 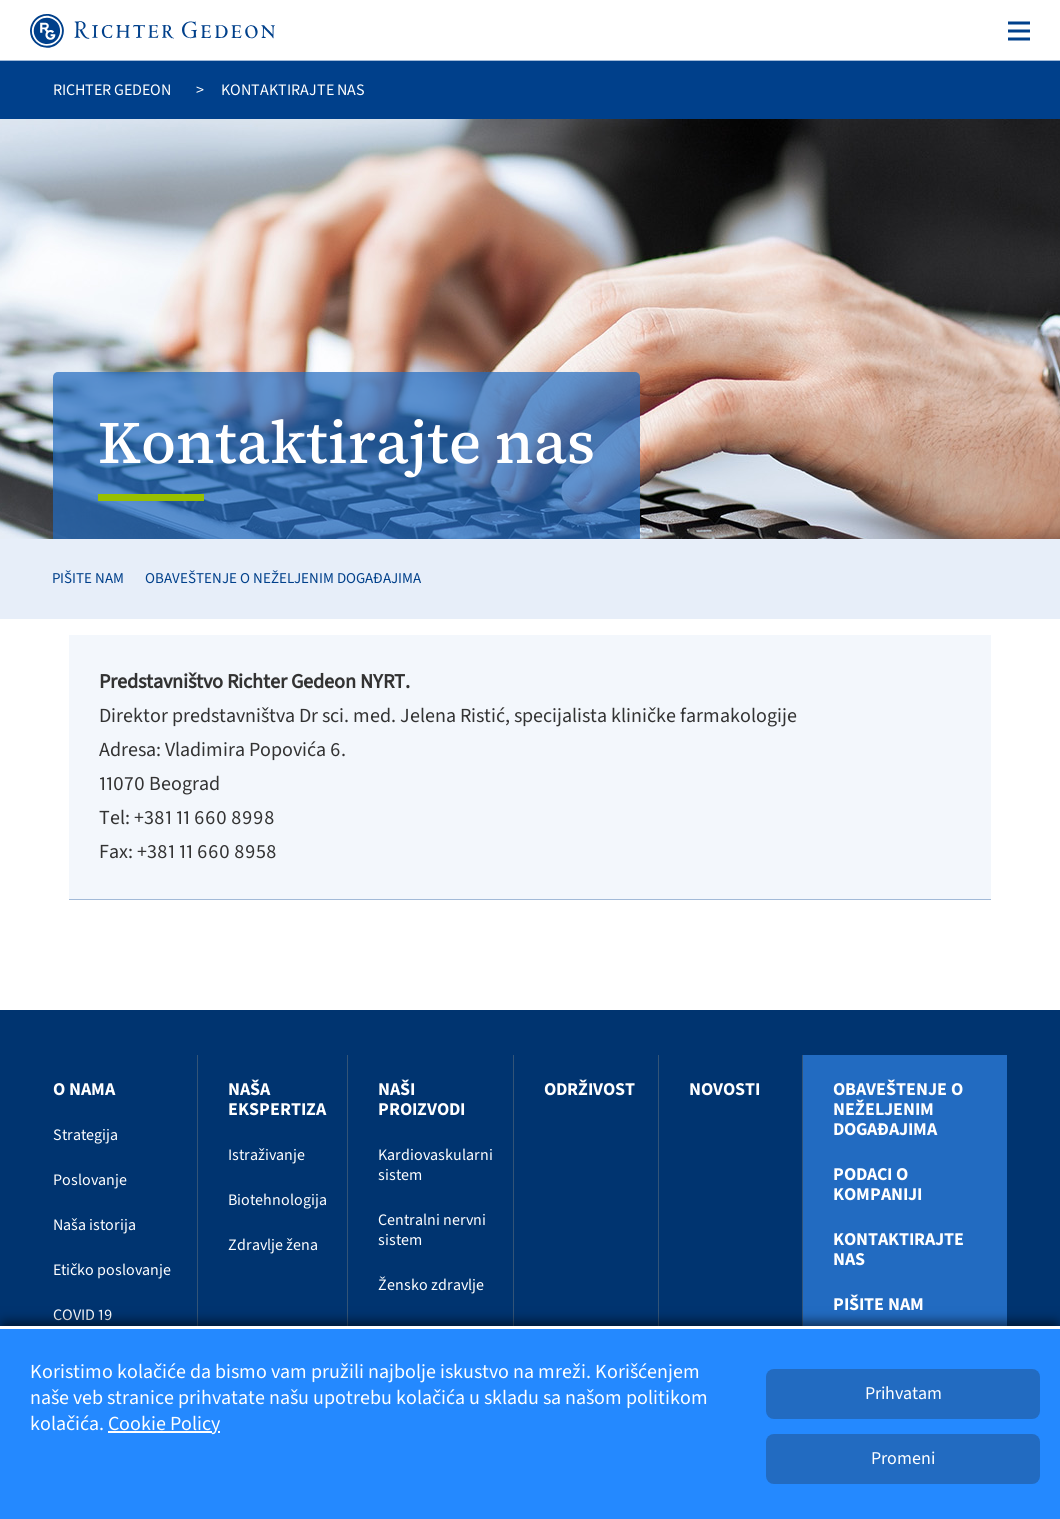 I want to click on Biotehnologija, so click(x=277, y=1200).